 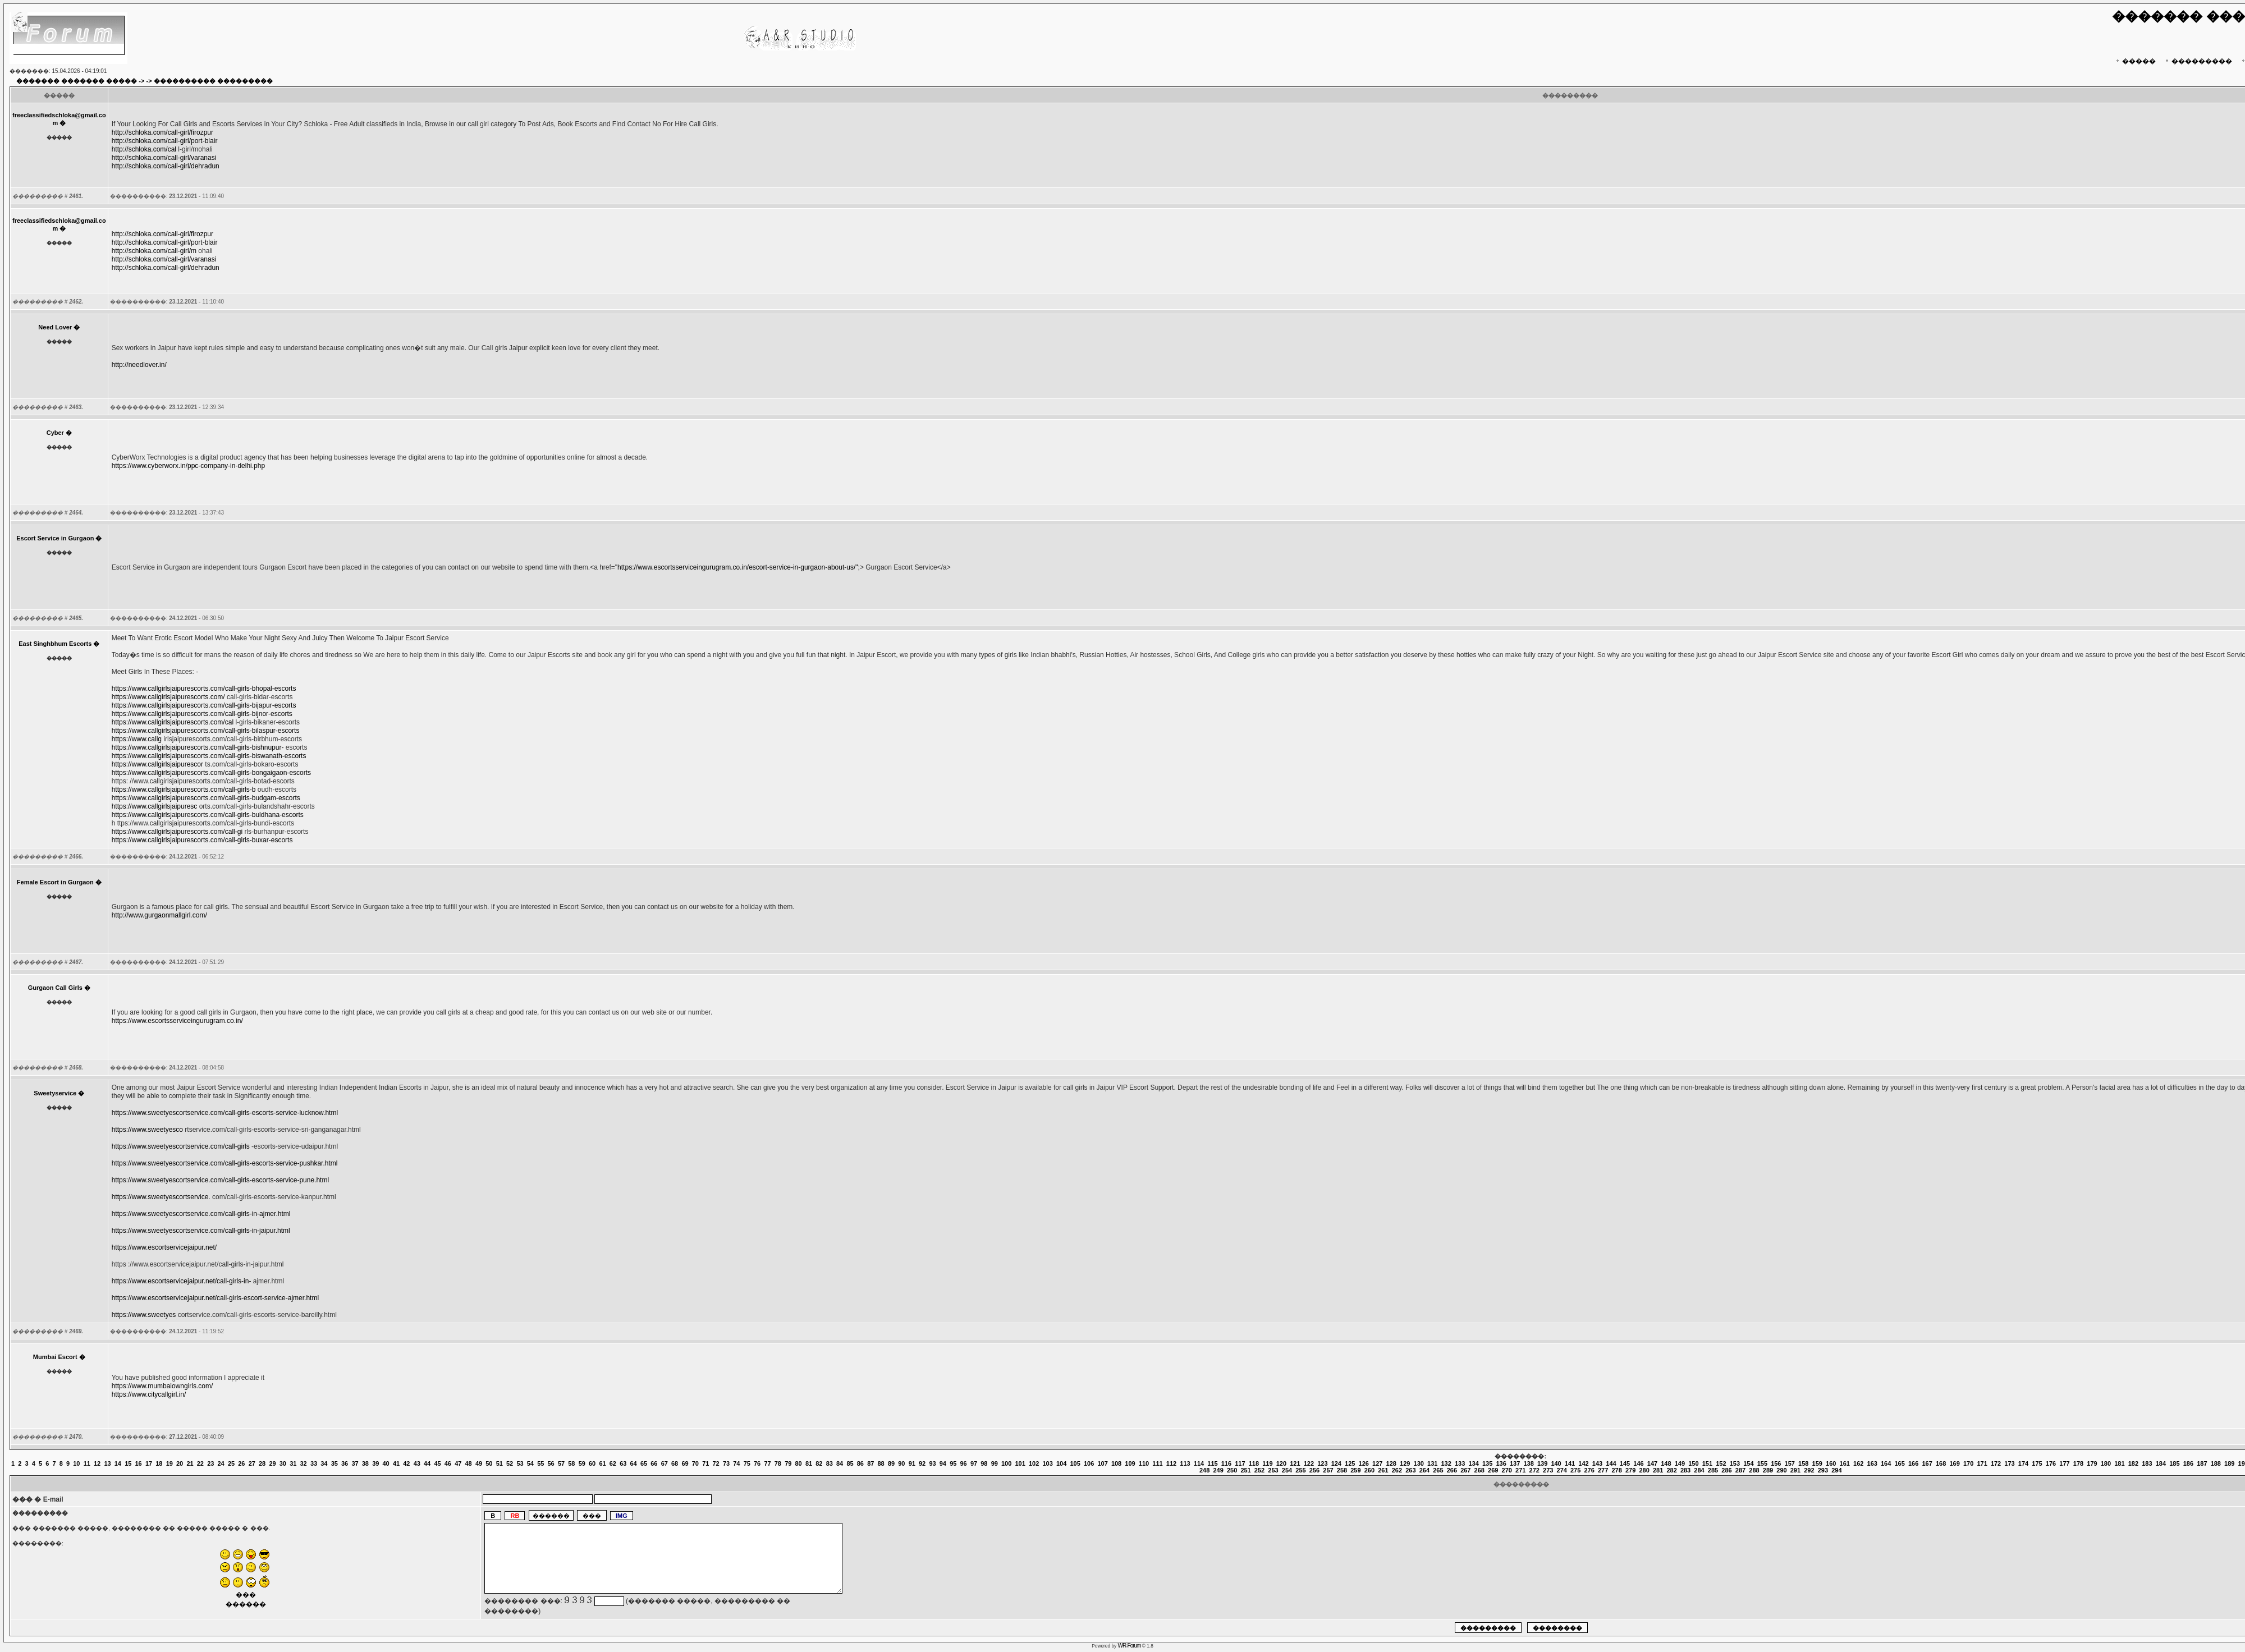 I want to click on 42, so click(x=406, y=1463).